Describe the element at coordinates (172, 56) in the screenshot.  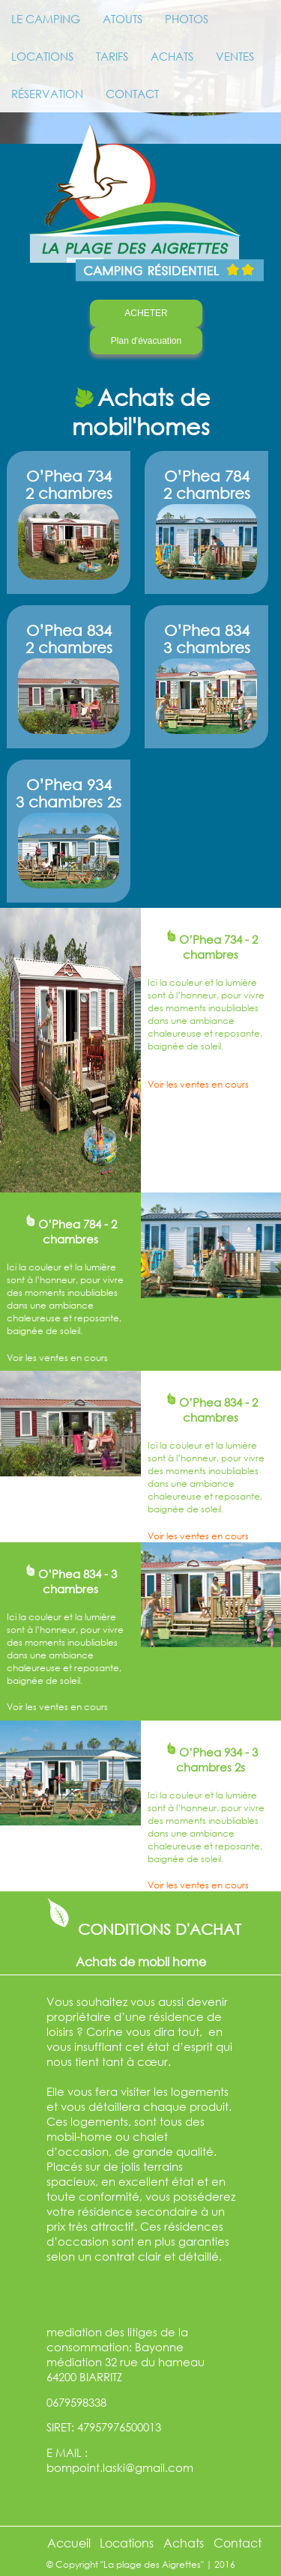
I see `ACHATS` at that location.